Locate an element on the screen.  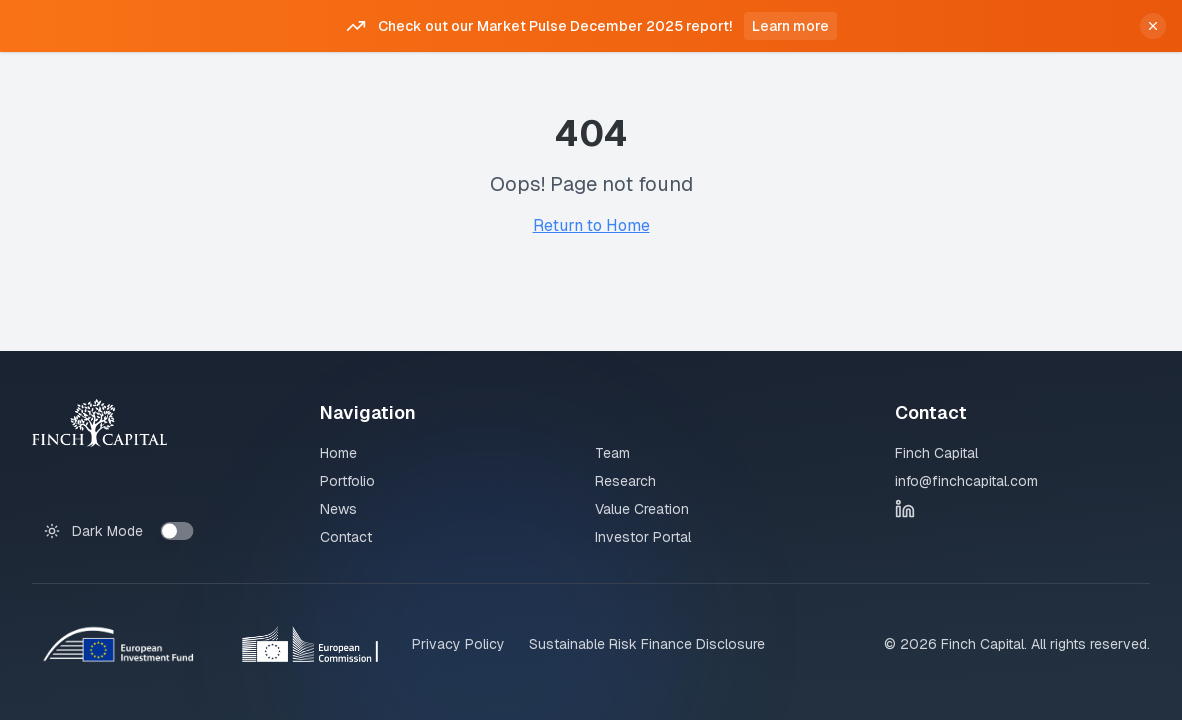
Team is located at coordinates (612, 453).